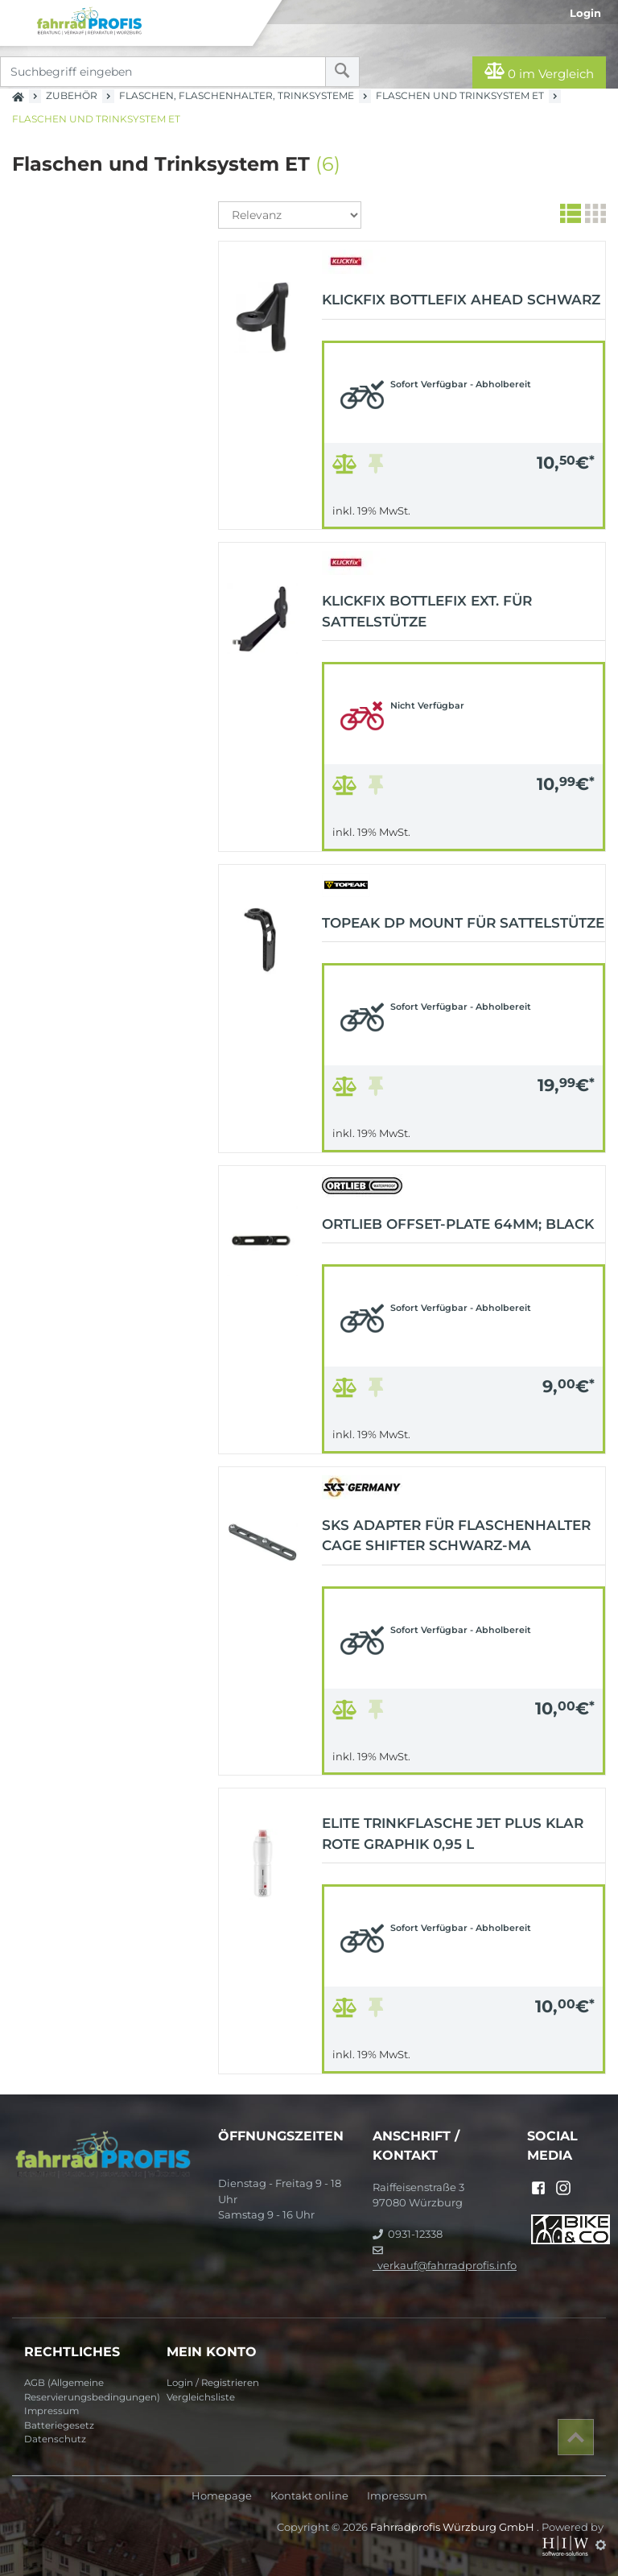 The image size is (618, 2576). What do you see at coordinates (309, 2496) in the screenshot?
I see `Kontakt online` at bounding box center [309, 2496].